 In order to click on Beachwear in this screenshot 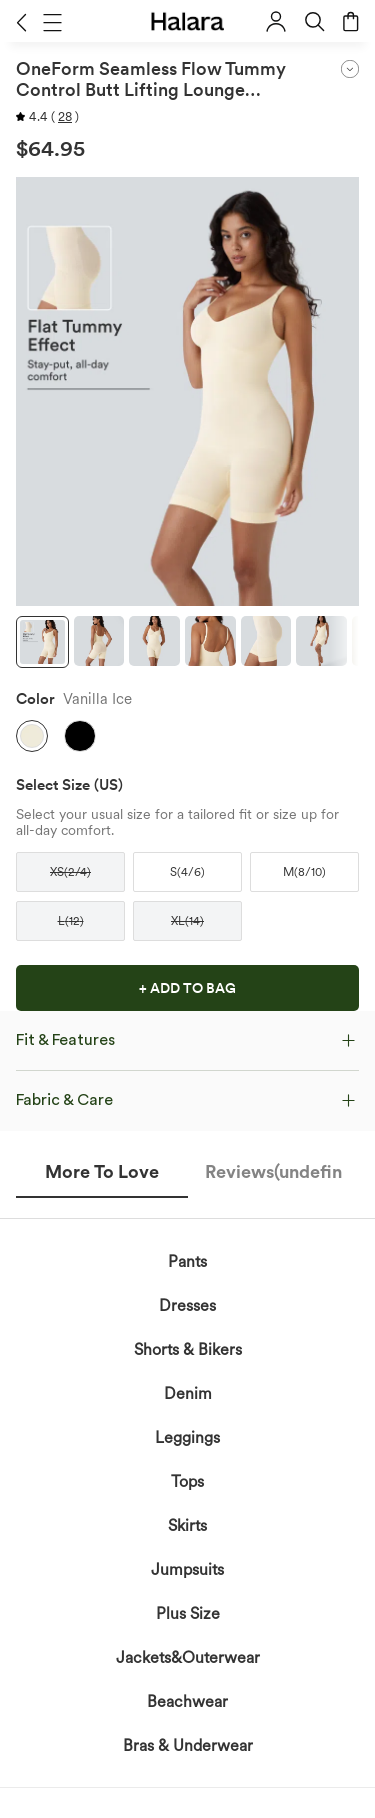, I will do `click(187, 1701)`.